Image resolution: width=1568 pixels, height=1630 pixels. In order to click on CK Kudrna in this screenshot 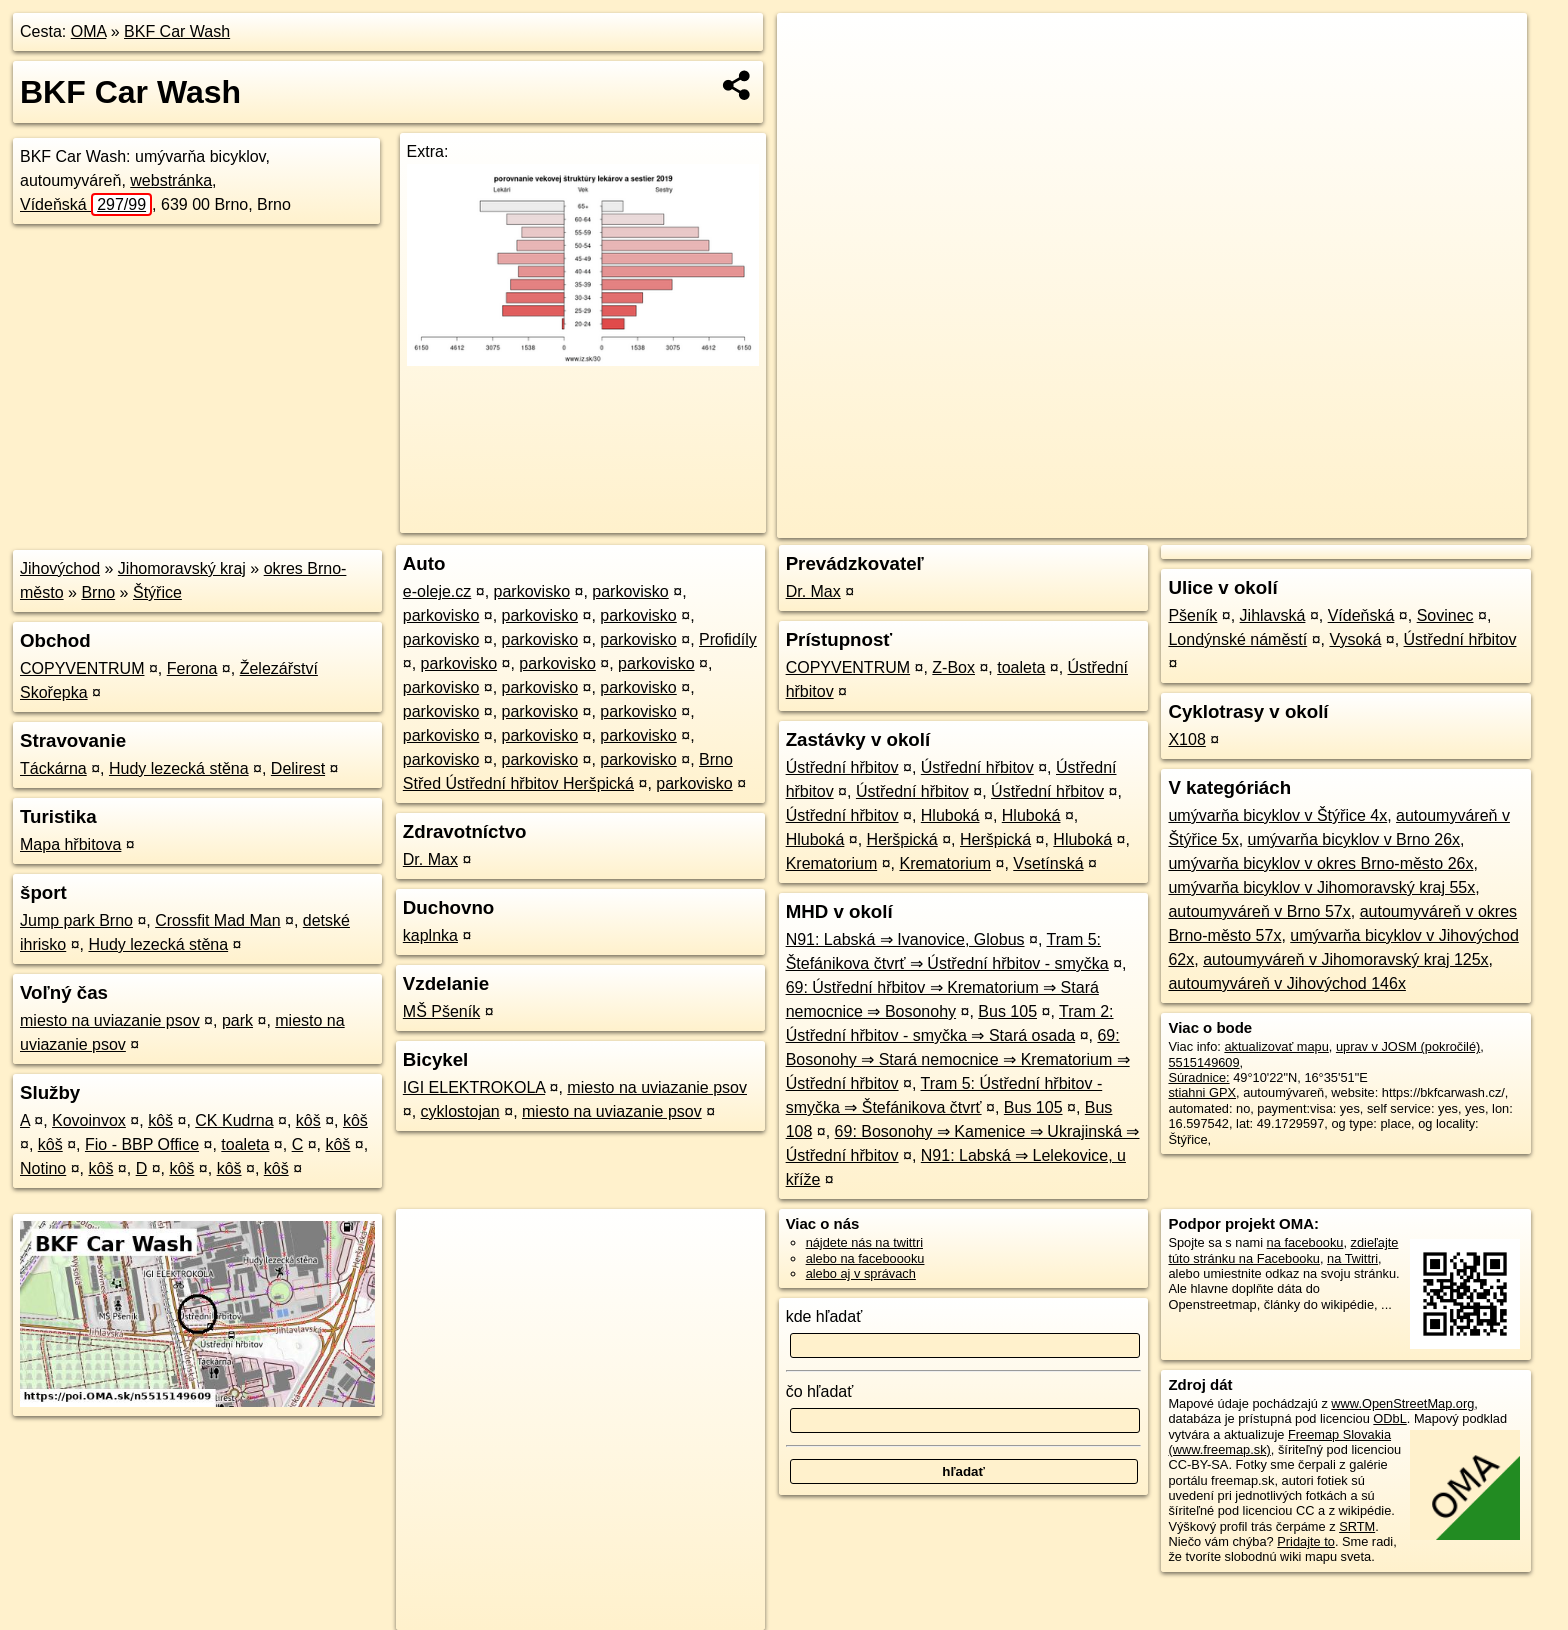, I will do `click(234, 1120)`.